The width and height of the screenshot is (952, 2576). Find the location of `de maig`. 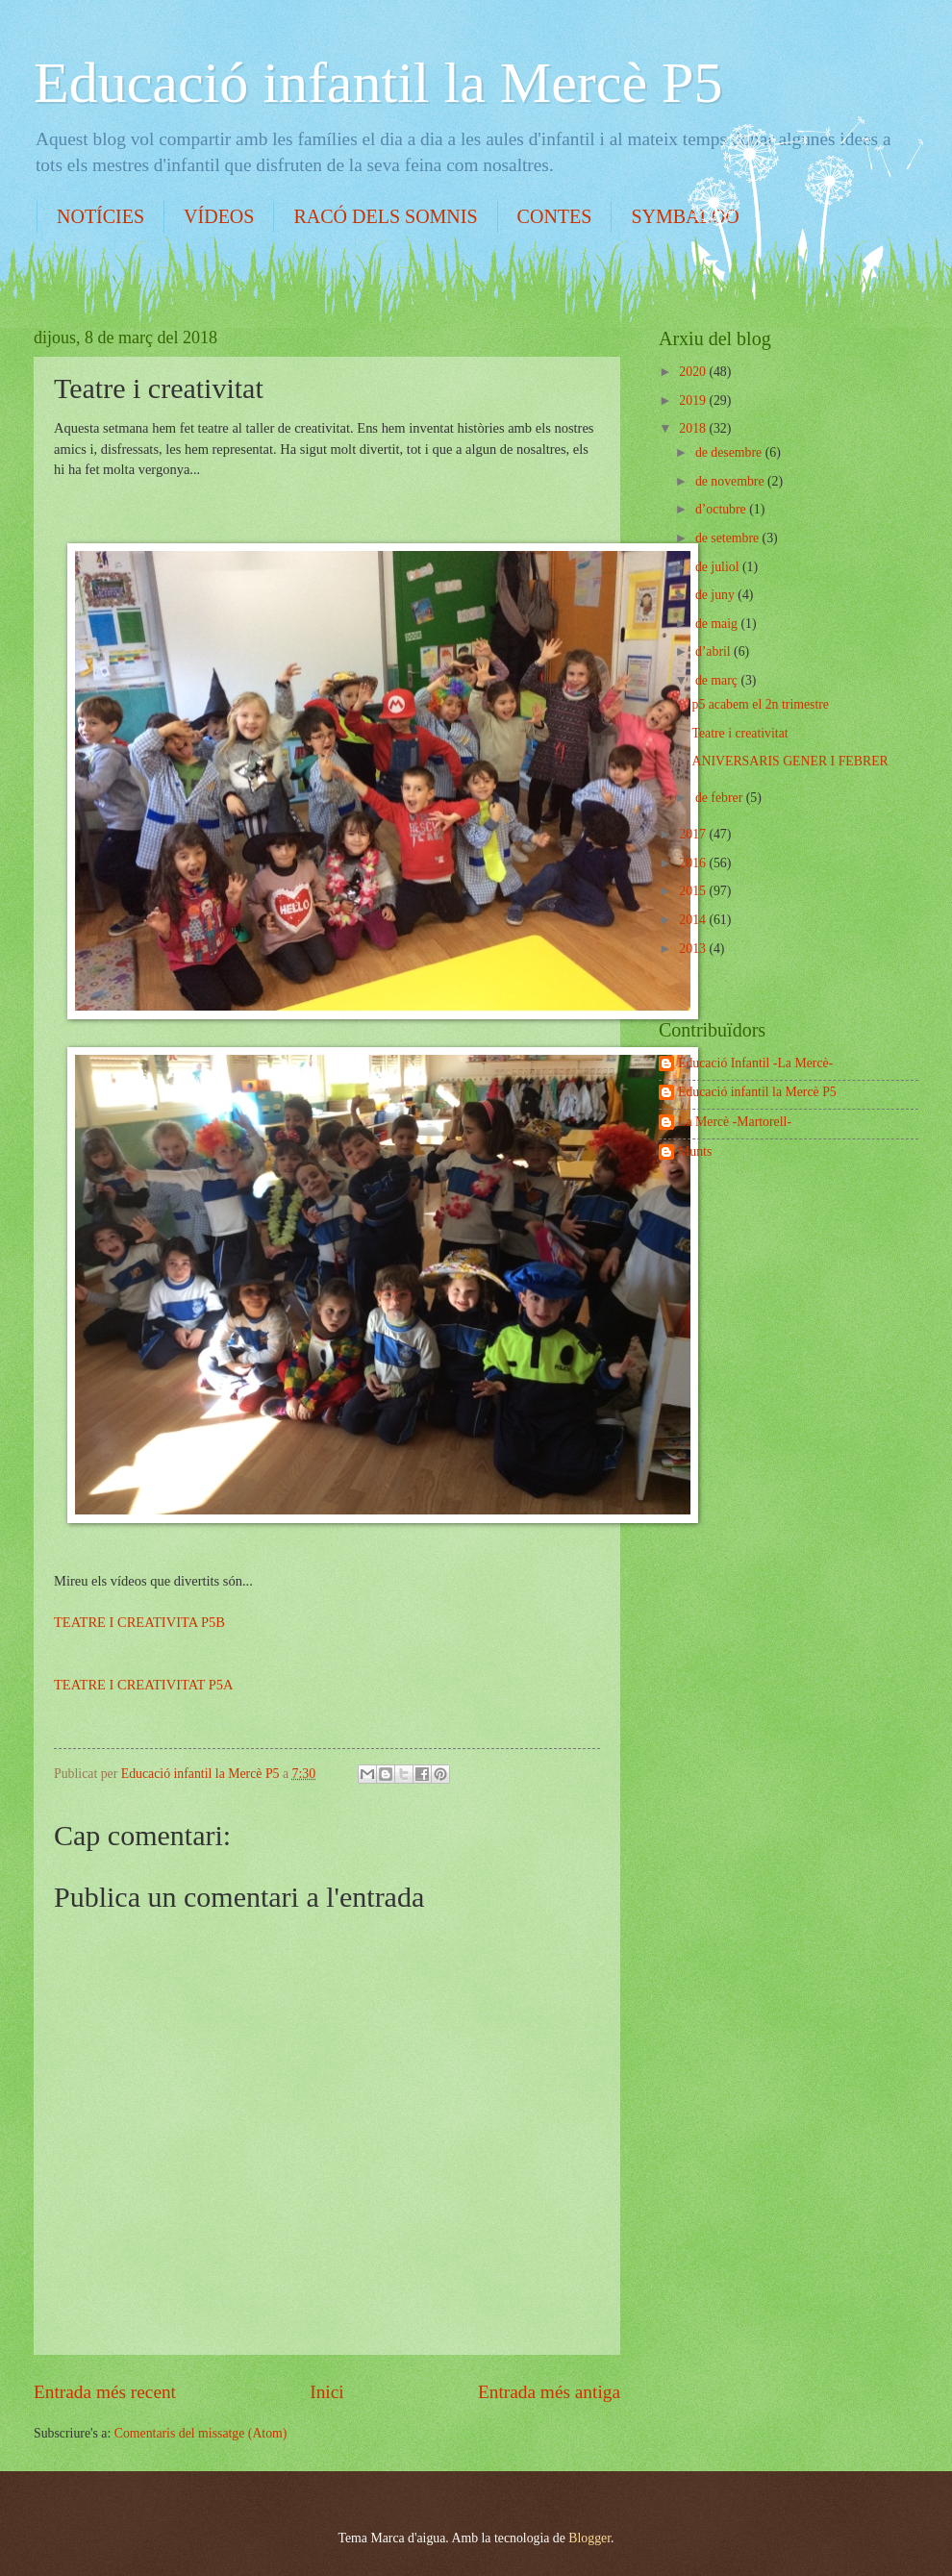

de maig is located at coordinates (718, 623).